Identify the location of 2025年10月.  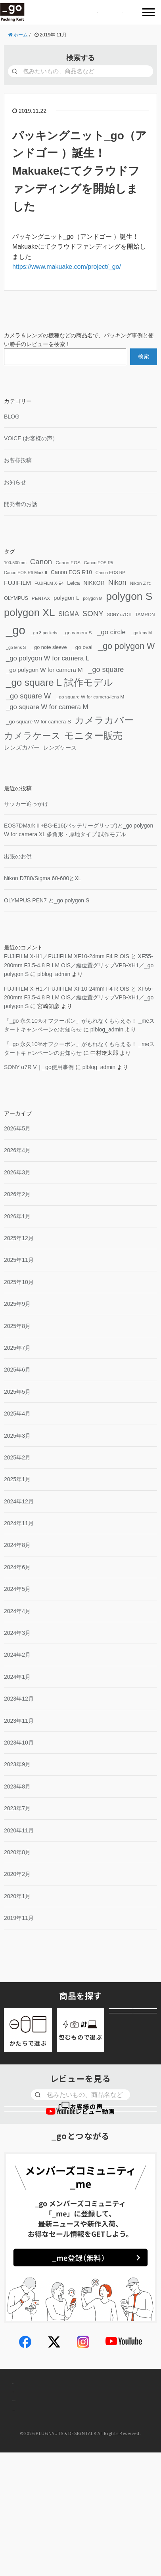
(19, 1282).